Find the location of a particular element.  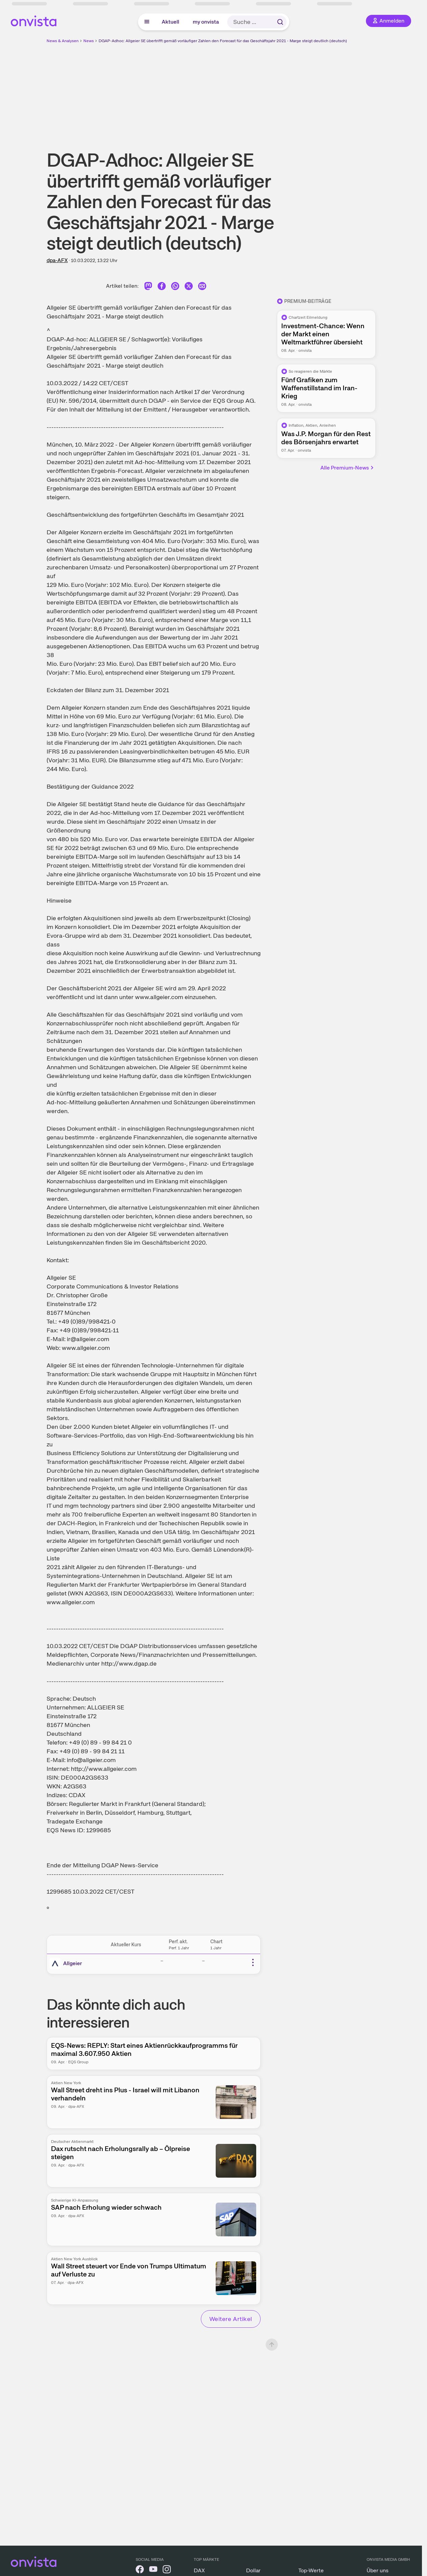

News is located at coordinates (88, 41).